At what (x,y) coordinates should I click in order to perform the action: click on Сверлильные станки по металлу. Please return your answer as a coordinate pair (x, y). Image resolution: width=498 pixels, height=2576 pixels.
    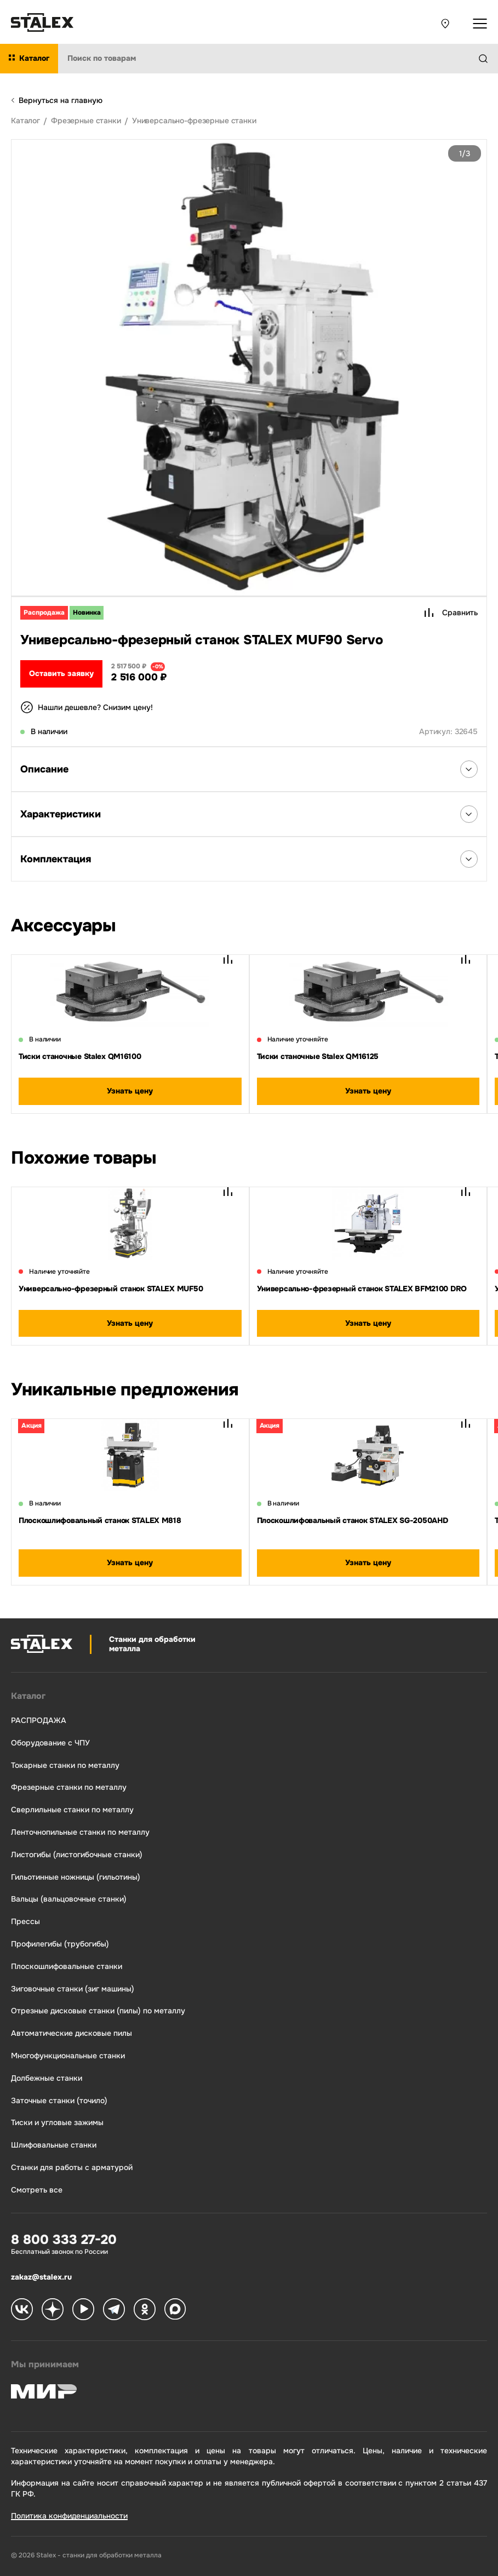
    Looking at the image, I should click on (72, 1809).